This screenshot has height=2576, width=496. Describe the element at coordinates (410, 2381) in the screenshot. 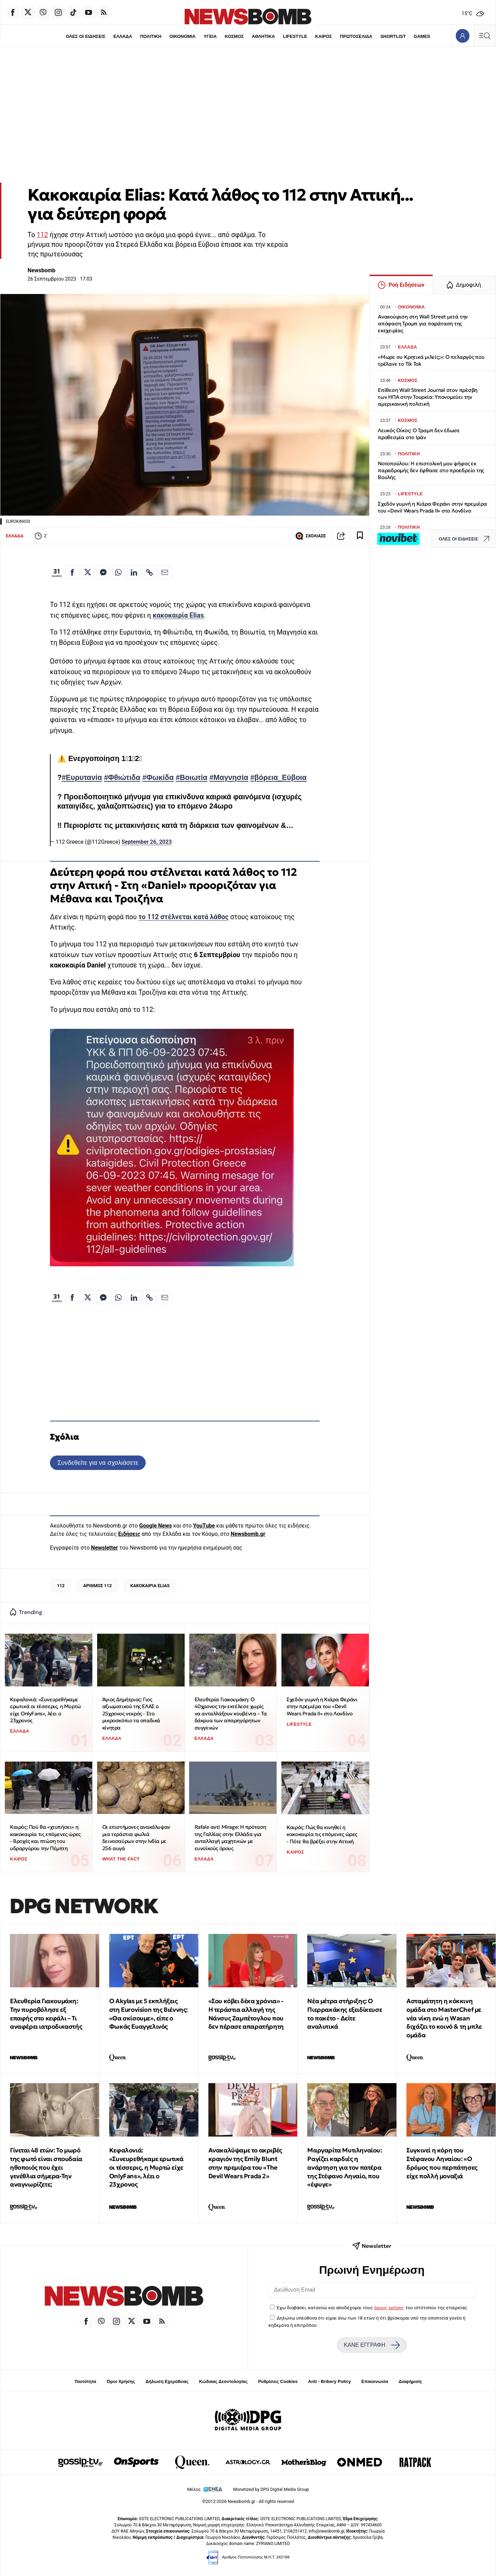

I see `Διαφήμιση` at that location.